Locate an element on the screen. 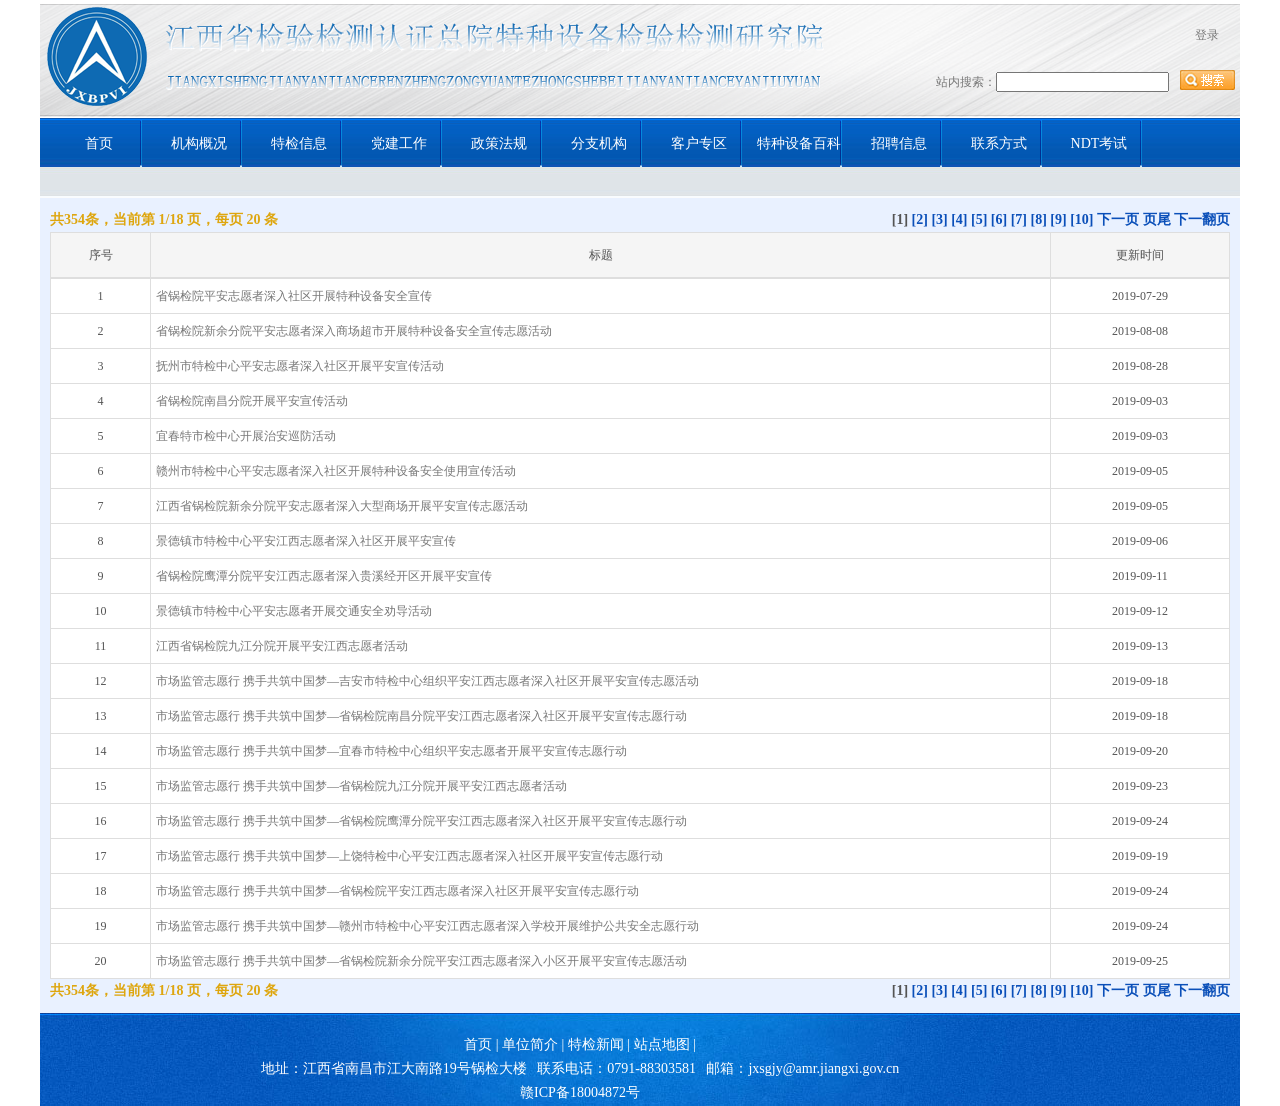 The width and height of the screenshot is (1280, 1106). 景德镇市特检中心平安志愿者开展交通安全劝导活动 is located at coordinates (294, 611).